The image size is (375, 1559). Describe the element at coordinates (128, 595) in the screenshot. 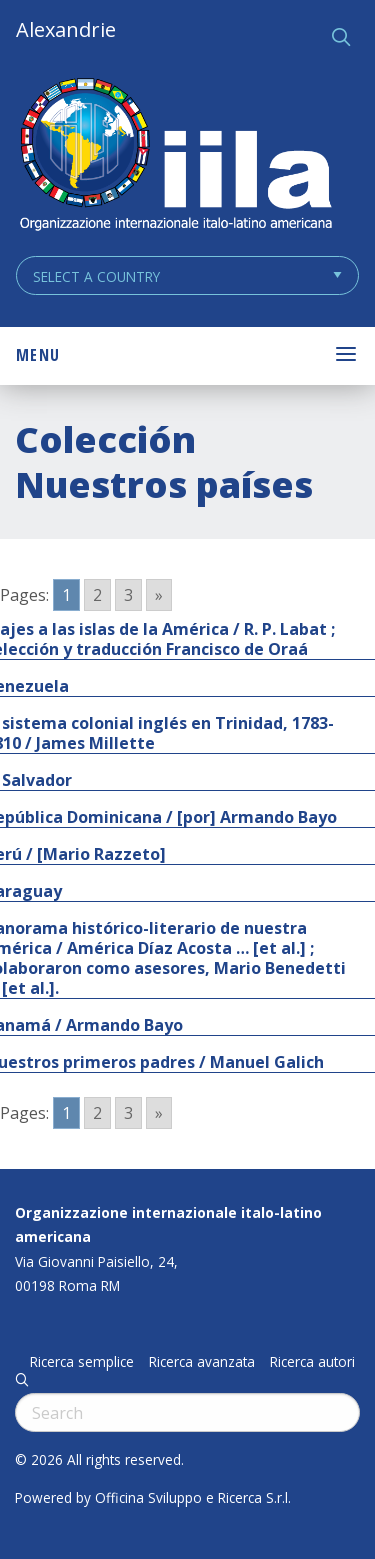

I see `3 [Go to page 3]` at that location.